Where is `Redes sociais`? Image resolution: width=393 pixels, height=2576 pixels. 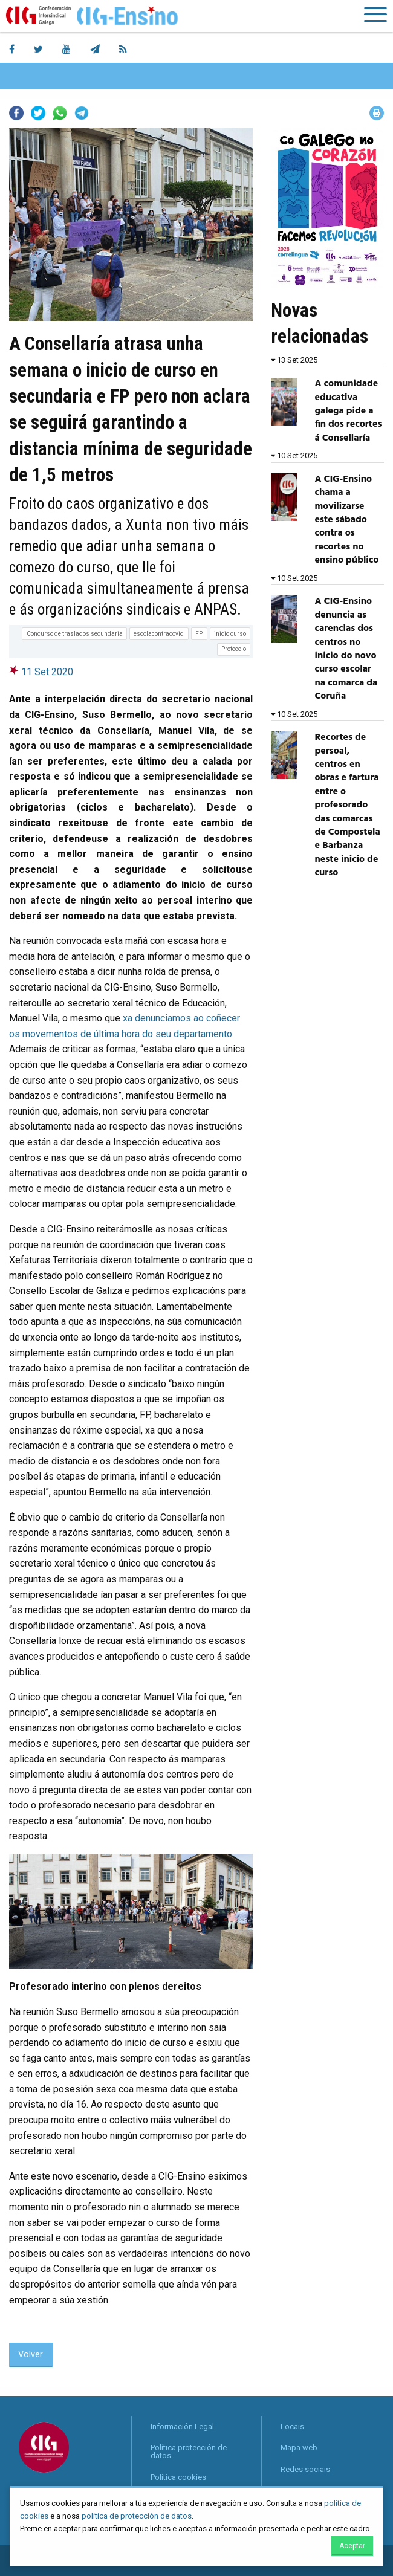
Redes sociais is located at coordinates (305, 2469).